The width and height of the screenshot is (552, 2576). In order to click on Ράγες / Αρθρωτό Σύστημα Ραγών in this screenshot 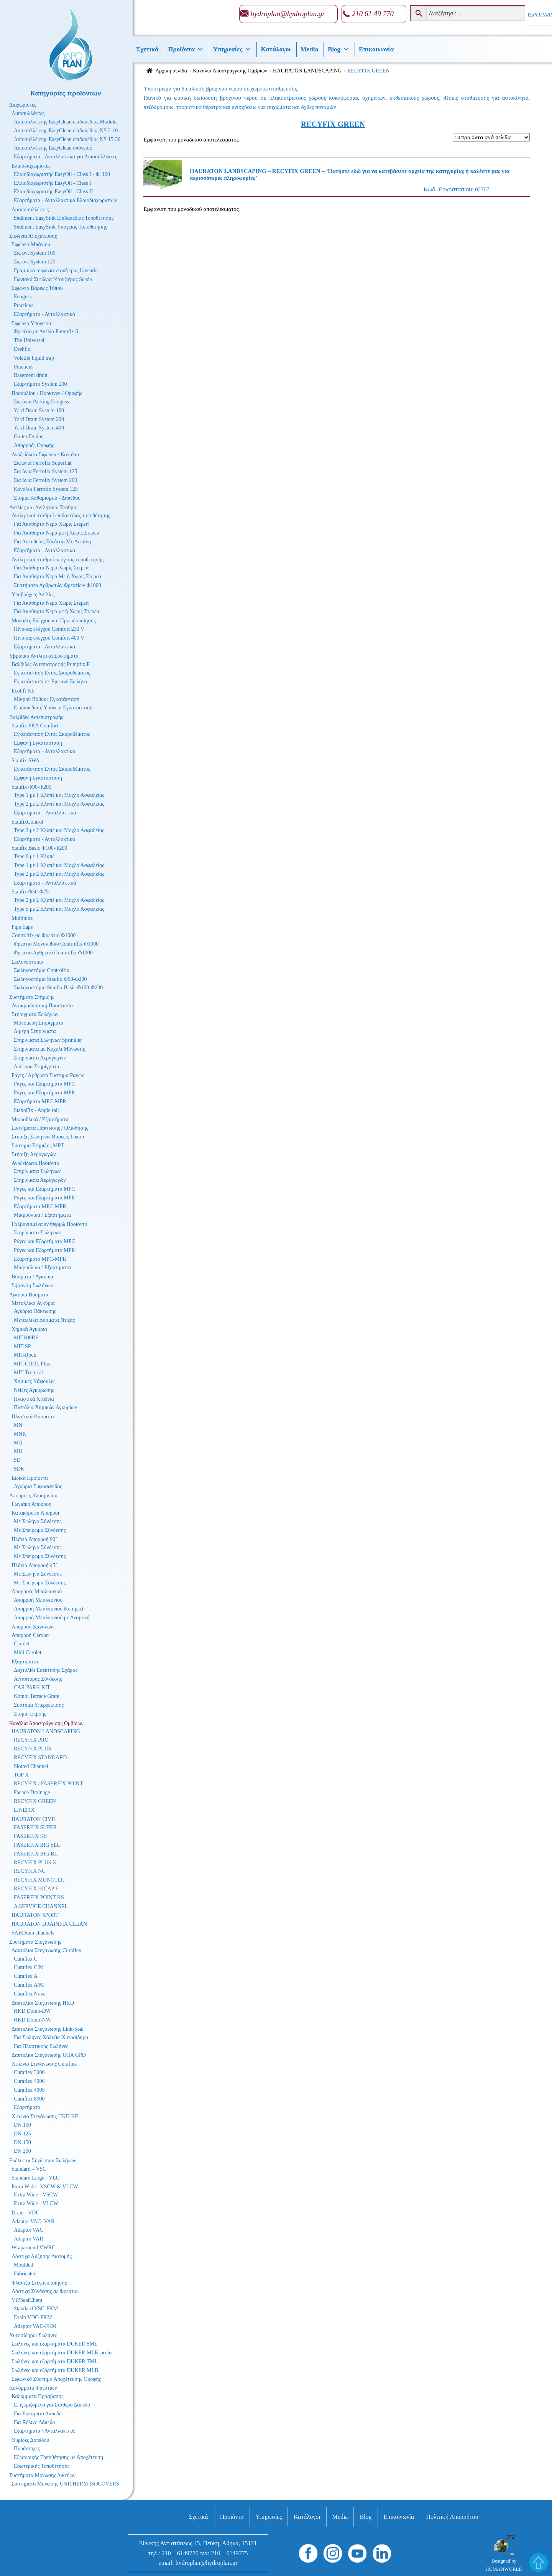, I will do `click(48, 1075)`.